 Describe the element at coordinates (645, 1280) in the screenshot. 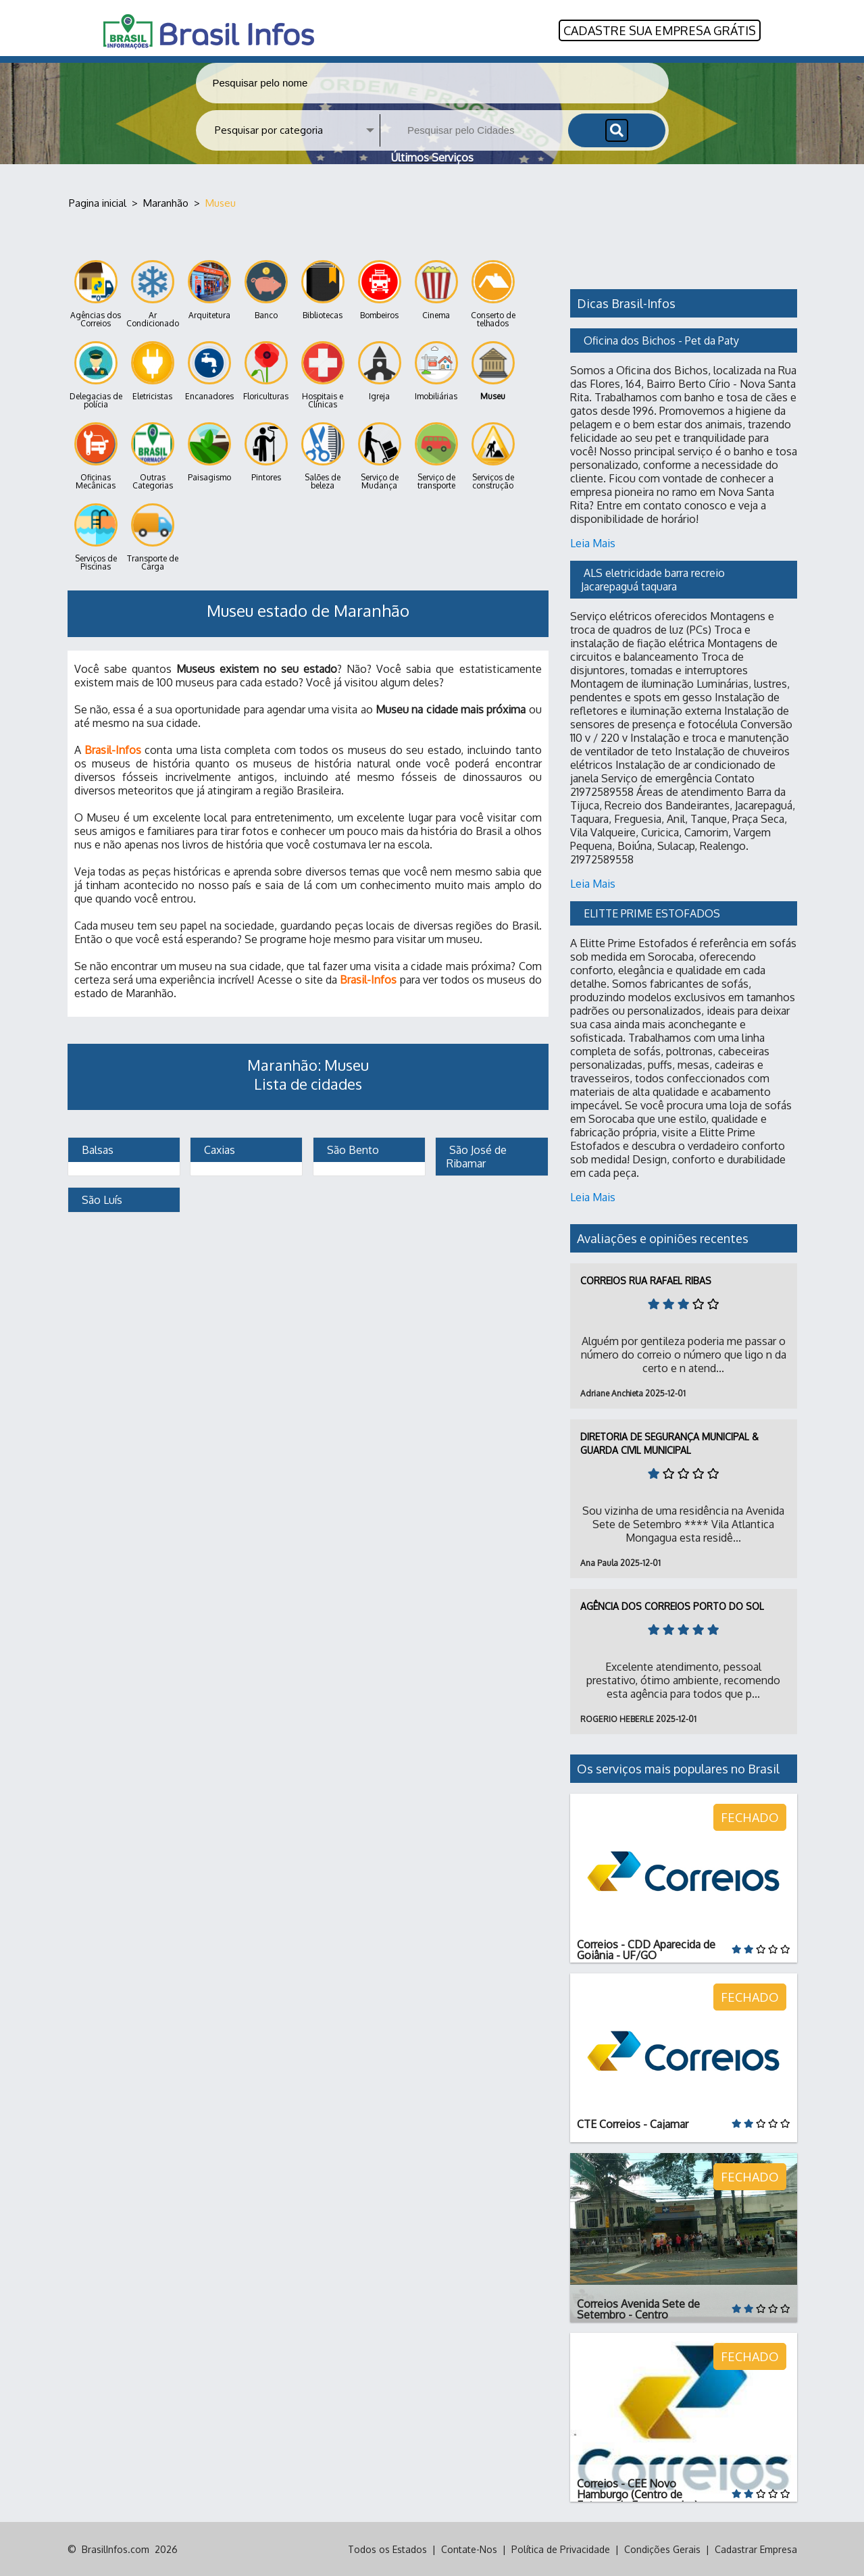

I see `Correios Rua Rafael Ribas` at that location.